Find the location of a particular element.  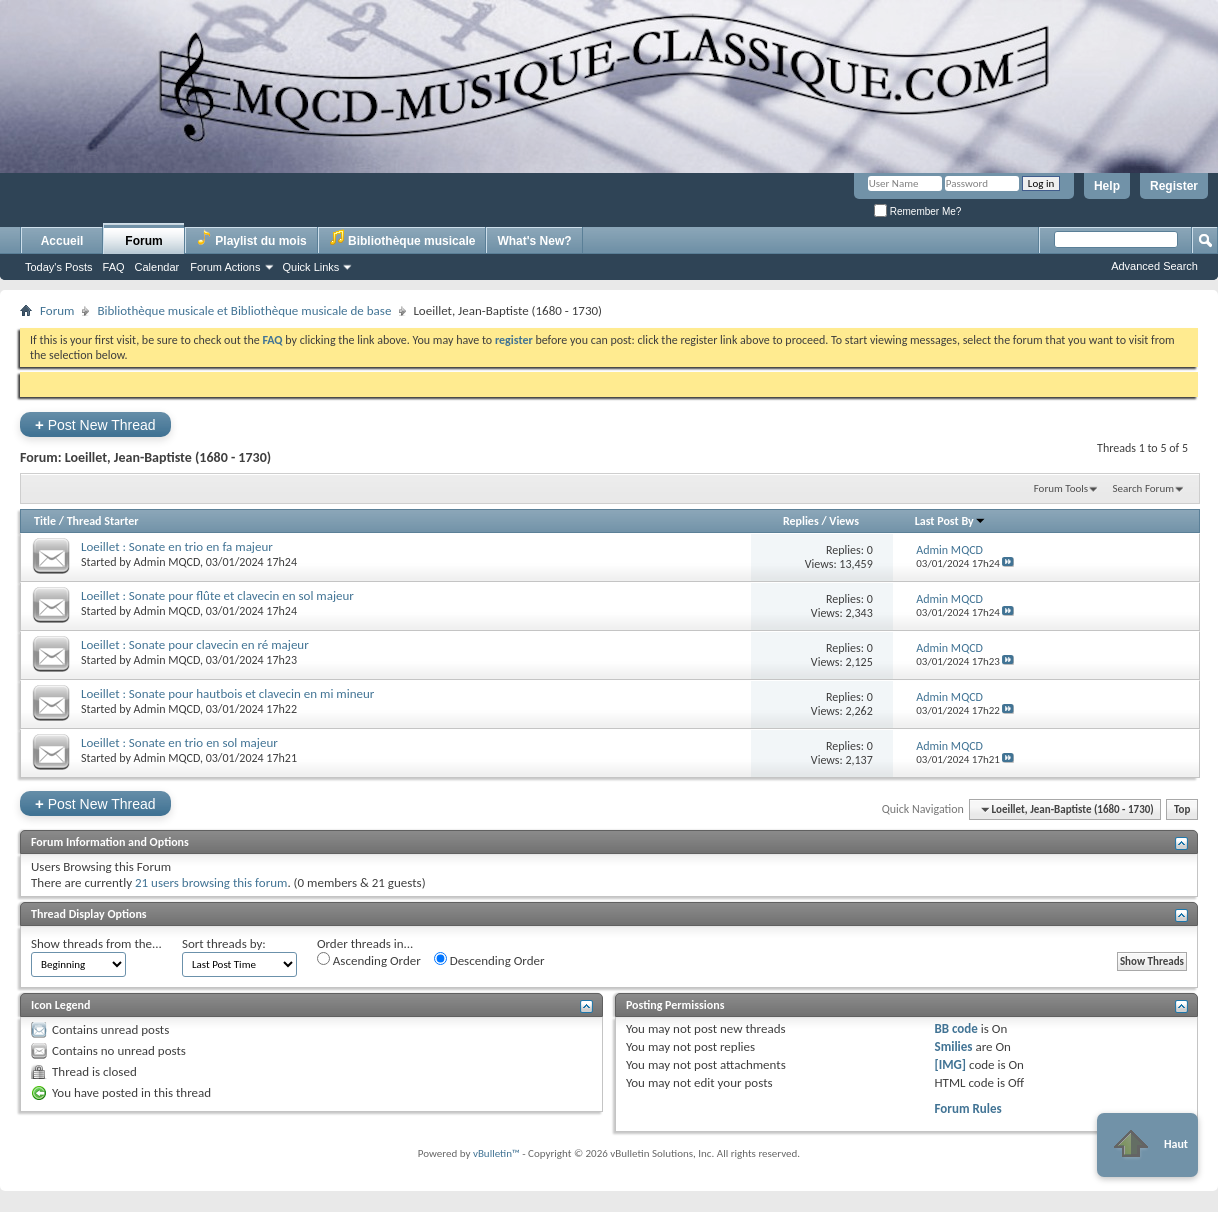

Loeillet : Sonate en trio en fa majeur is located at coordinates (177, 546).